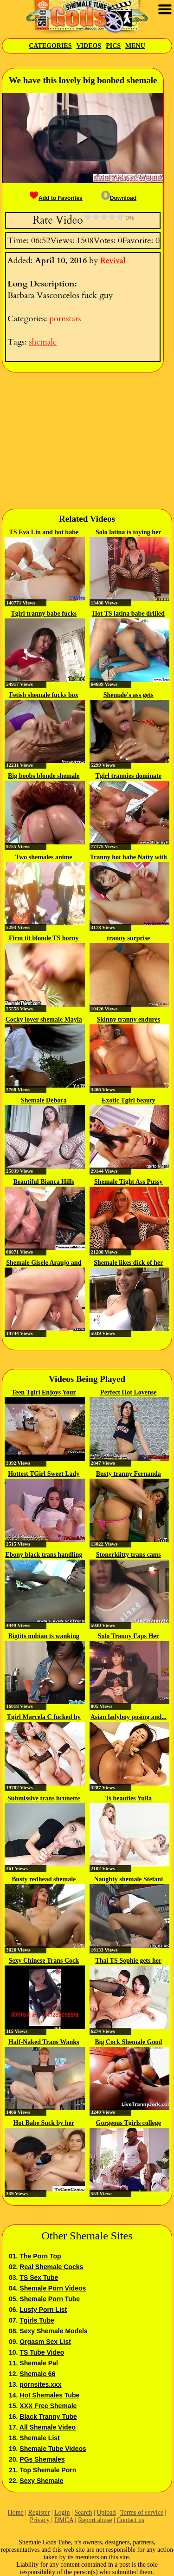  What do you see at coordinates (44, 1020) in the screenshot?
I see `Cocky lover shemale Mayla Aline...` at bounding box center [44, 1020].